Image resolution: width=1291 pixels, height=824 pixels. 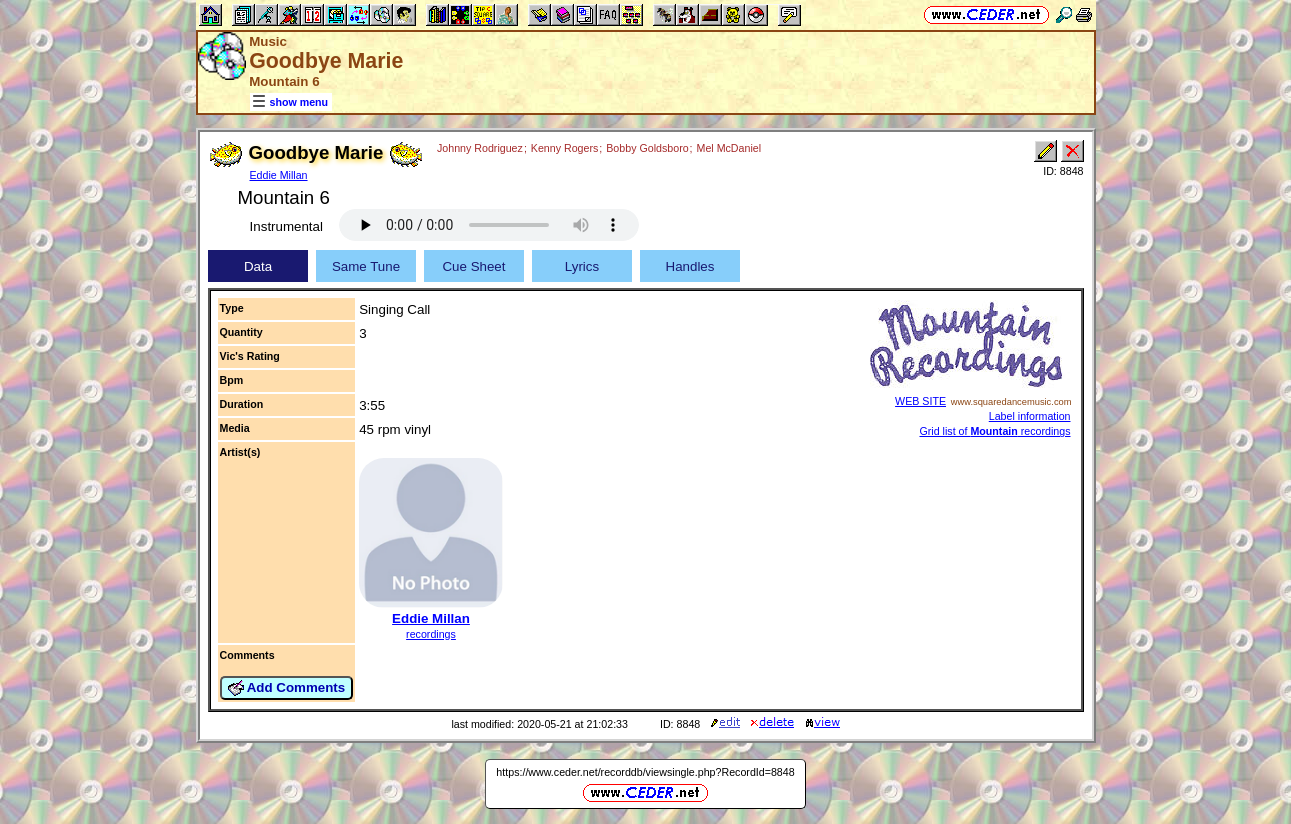 What do you see at coordinates (565, 148) in the screenshot?
I see `Kenny Rogers` at bounding box center [565, 148].